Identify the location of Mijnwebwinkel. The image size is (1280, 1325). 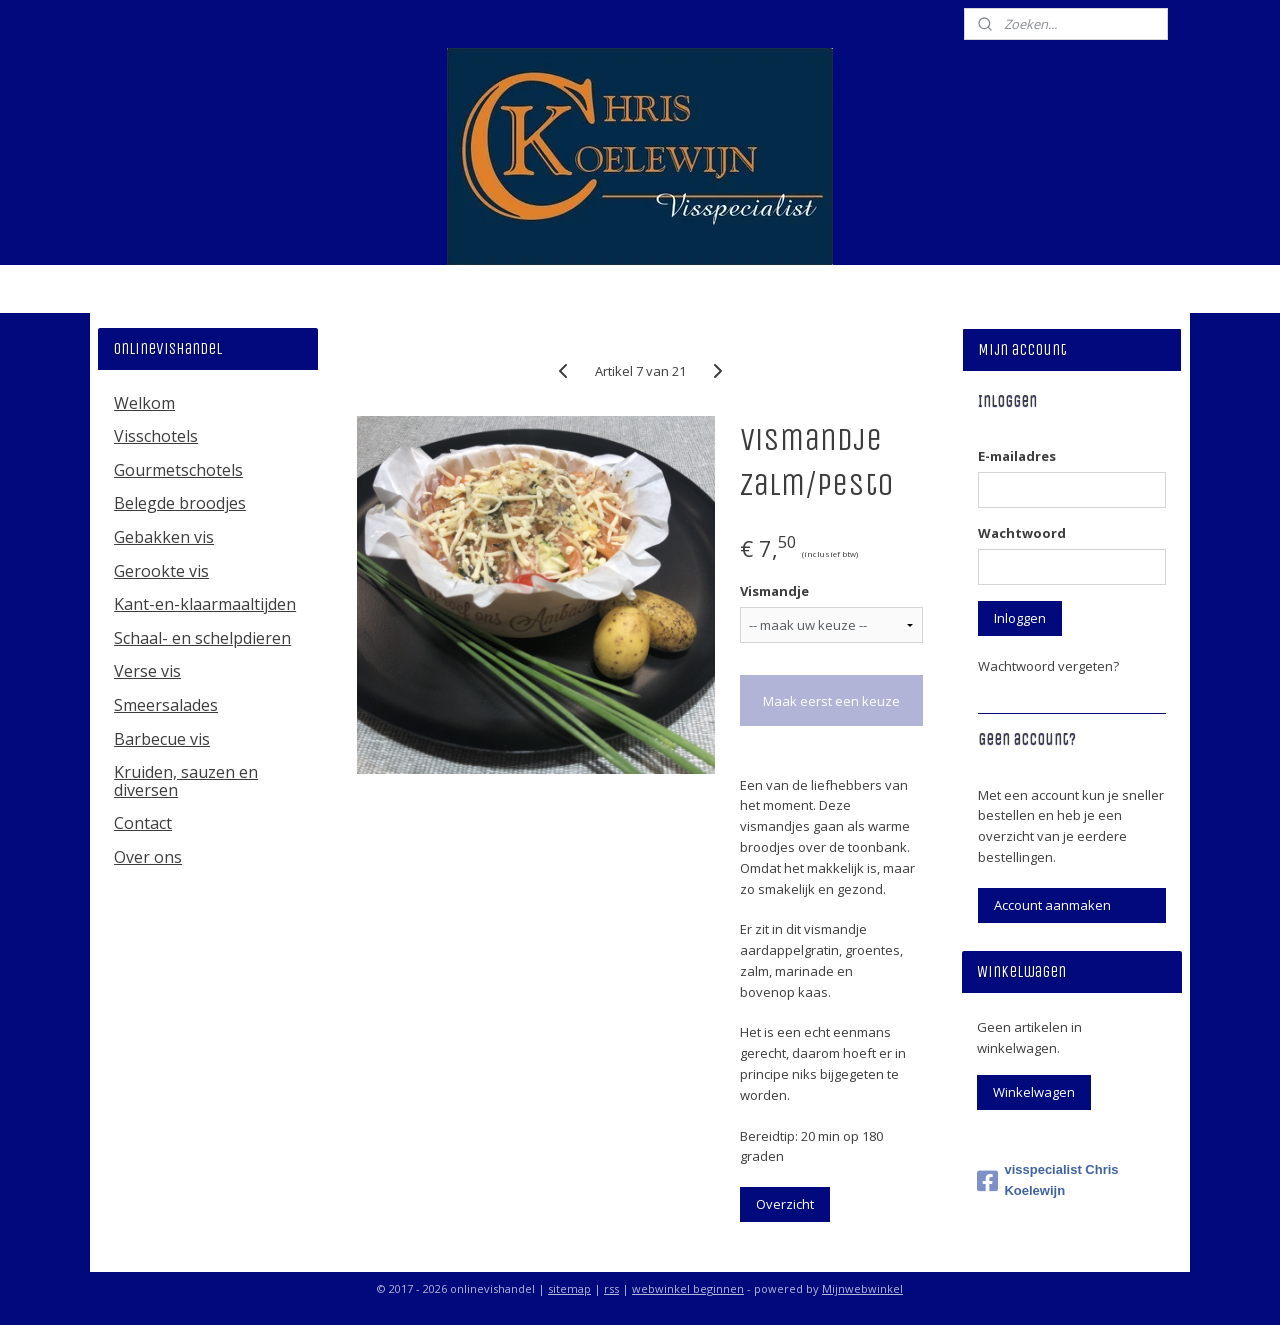
(862, 1288).